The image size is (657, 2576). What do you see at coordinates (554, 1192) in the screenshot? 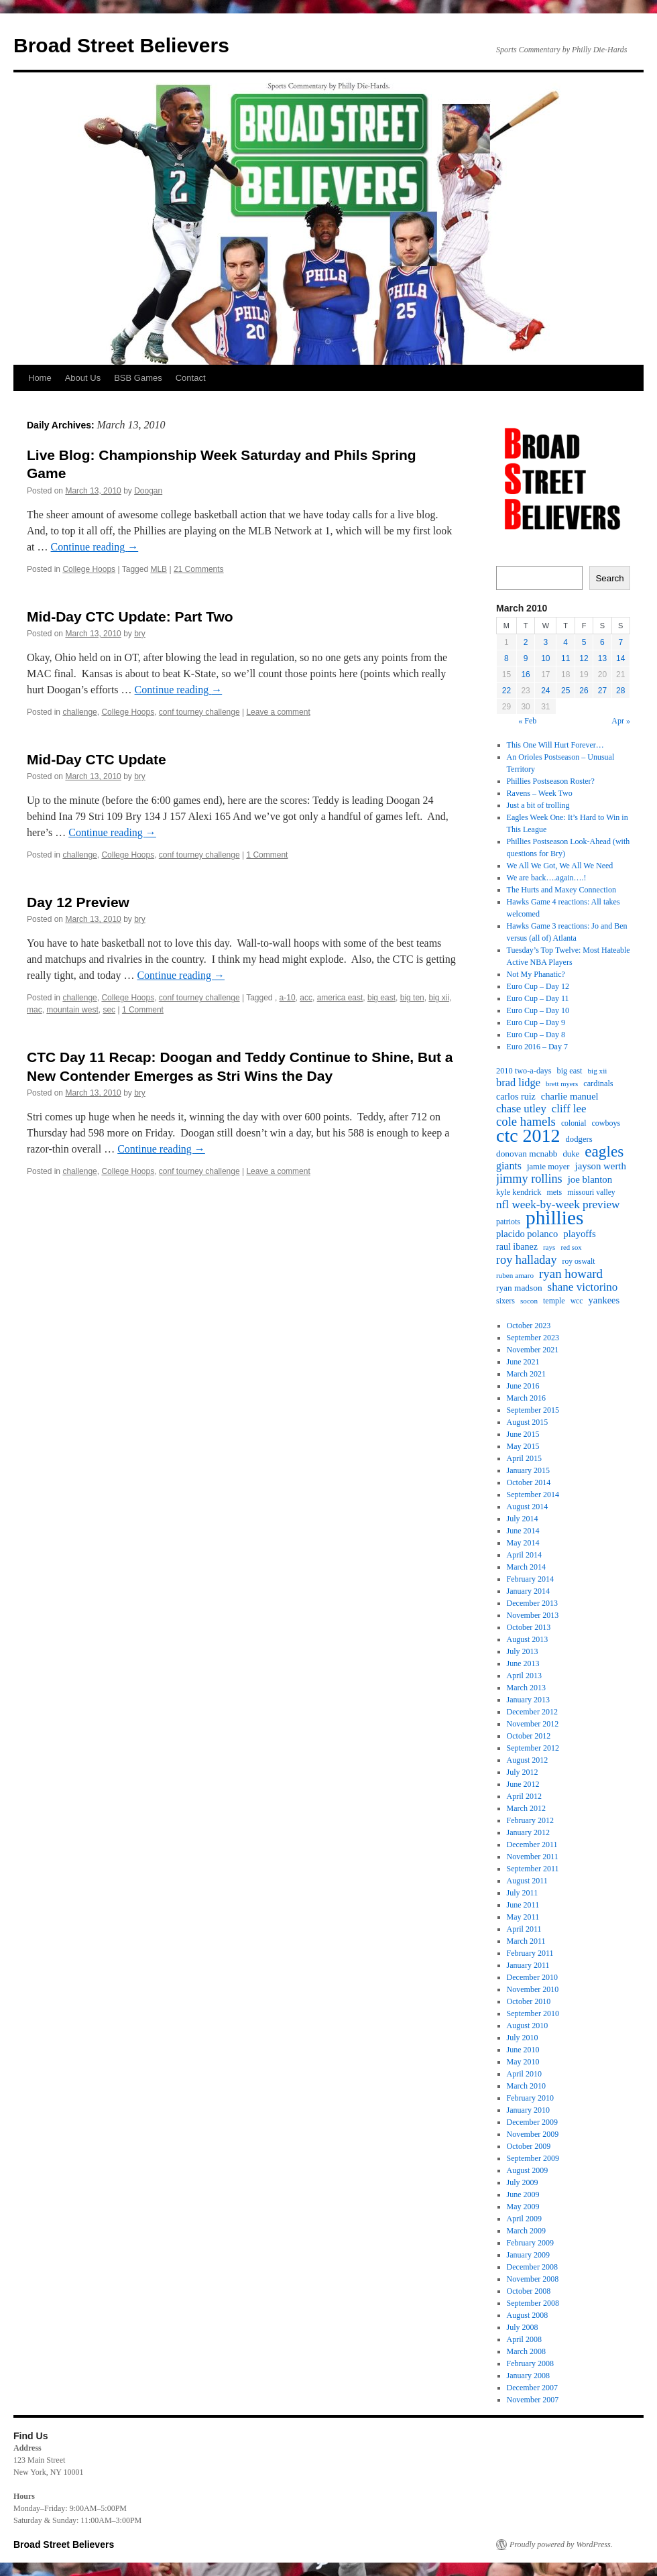
I see `mets [mets (18 items)]` at bounding box center [554, 1192].